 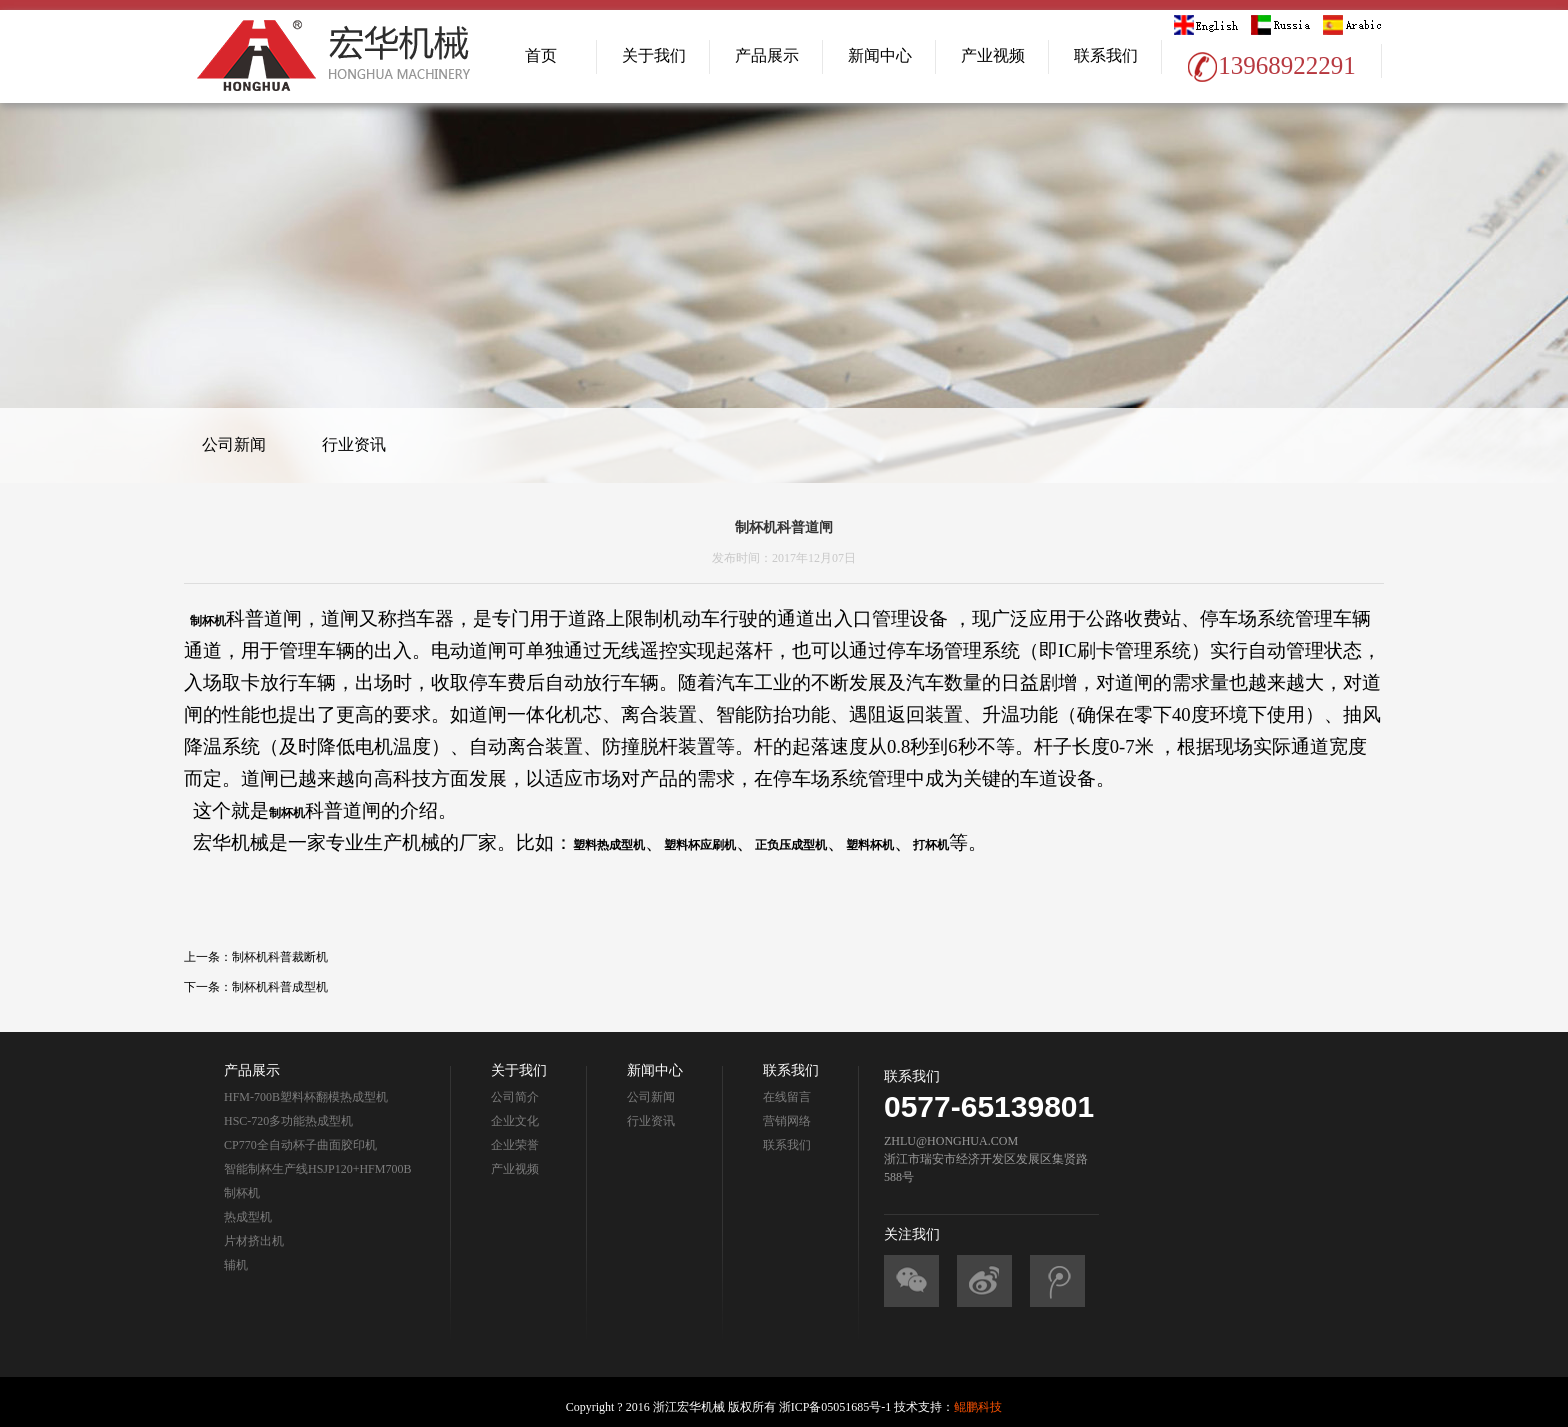 I want to click on 企业文化, so click(x=515, y=1121).